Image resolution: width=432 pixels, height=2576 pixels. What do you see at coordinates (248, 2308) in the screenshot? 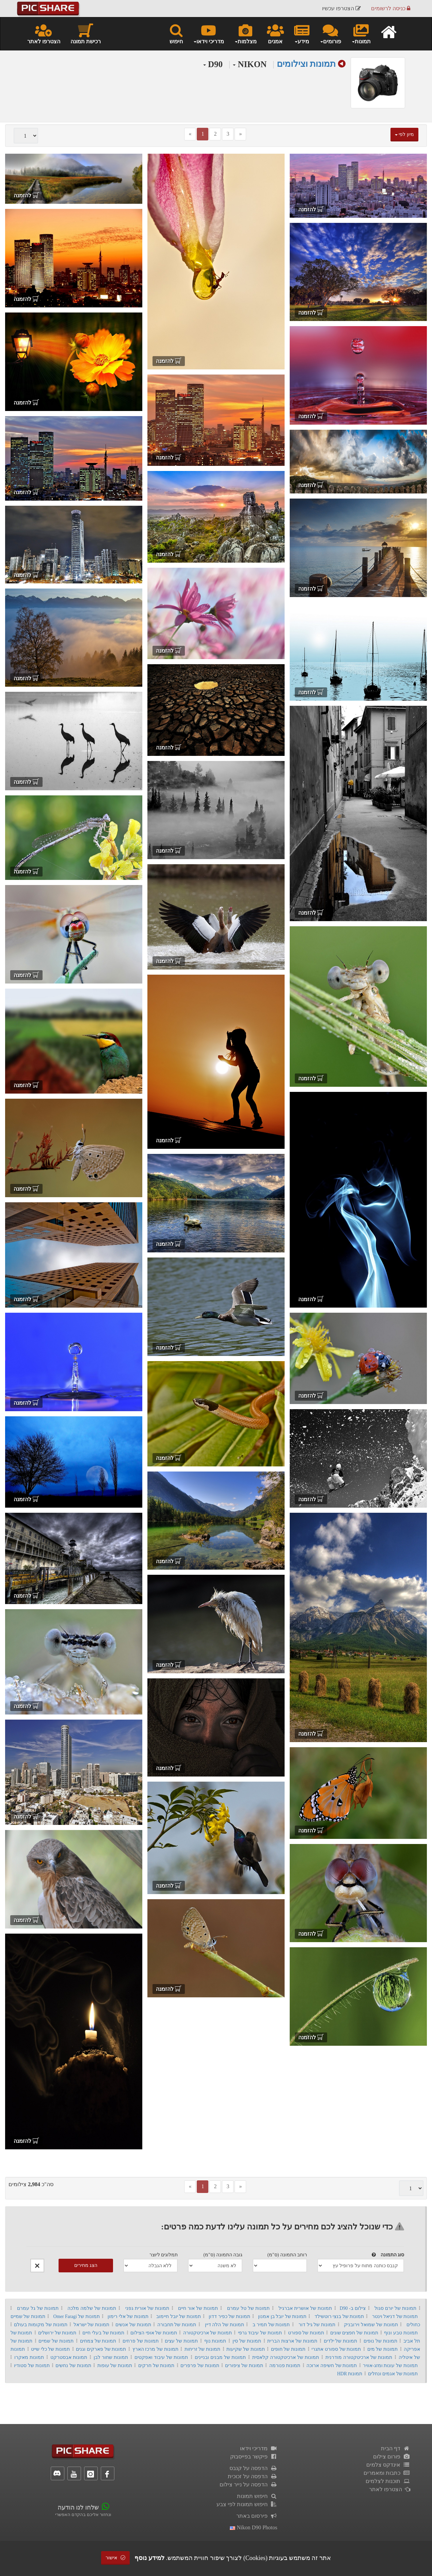
I see `תמונות של טל עמרם` at bounding box center [248, 2308].